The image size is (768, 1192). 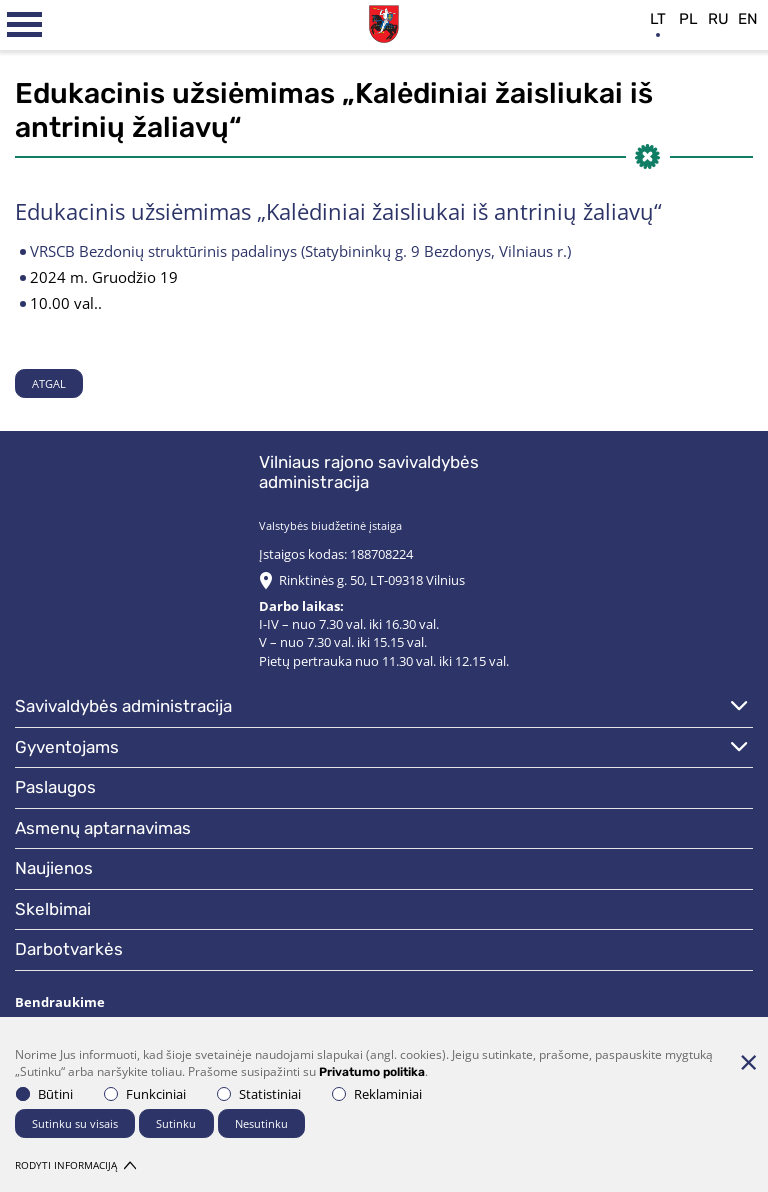 What do you see at coordinates (55, 787) in the screenshot?
I see `Paslaugos` at bounding box center [55, 787].